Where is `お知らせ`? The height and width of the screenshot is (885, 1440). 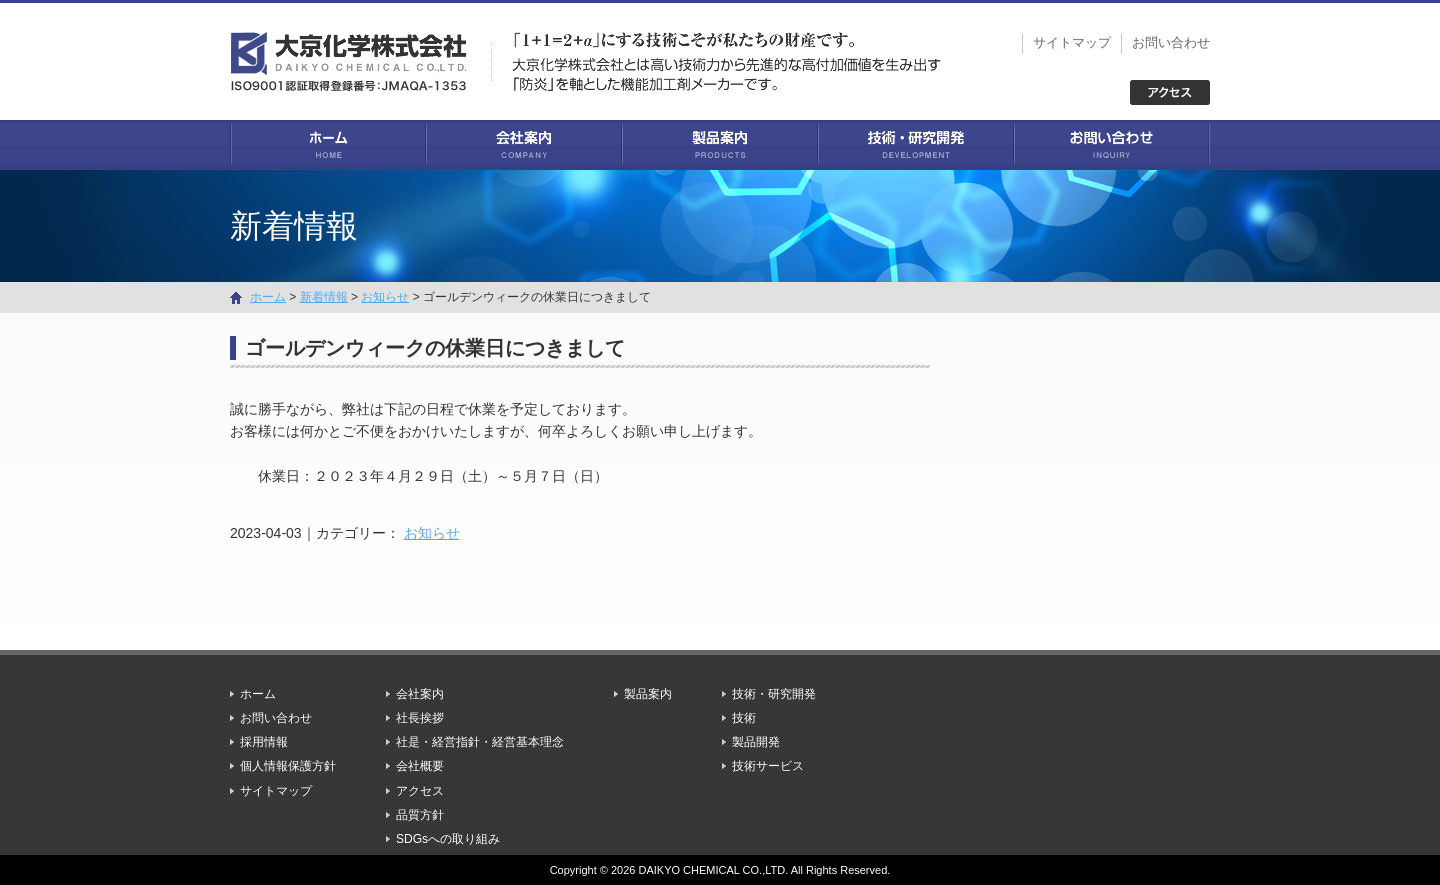
お知らせ is located at coordinates (432, 533).